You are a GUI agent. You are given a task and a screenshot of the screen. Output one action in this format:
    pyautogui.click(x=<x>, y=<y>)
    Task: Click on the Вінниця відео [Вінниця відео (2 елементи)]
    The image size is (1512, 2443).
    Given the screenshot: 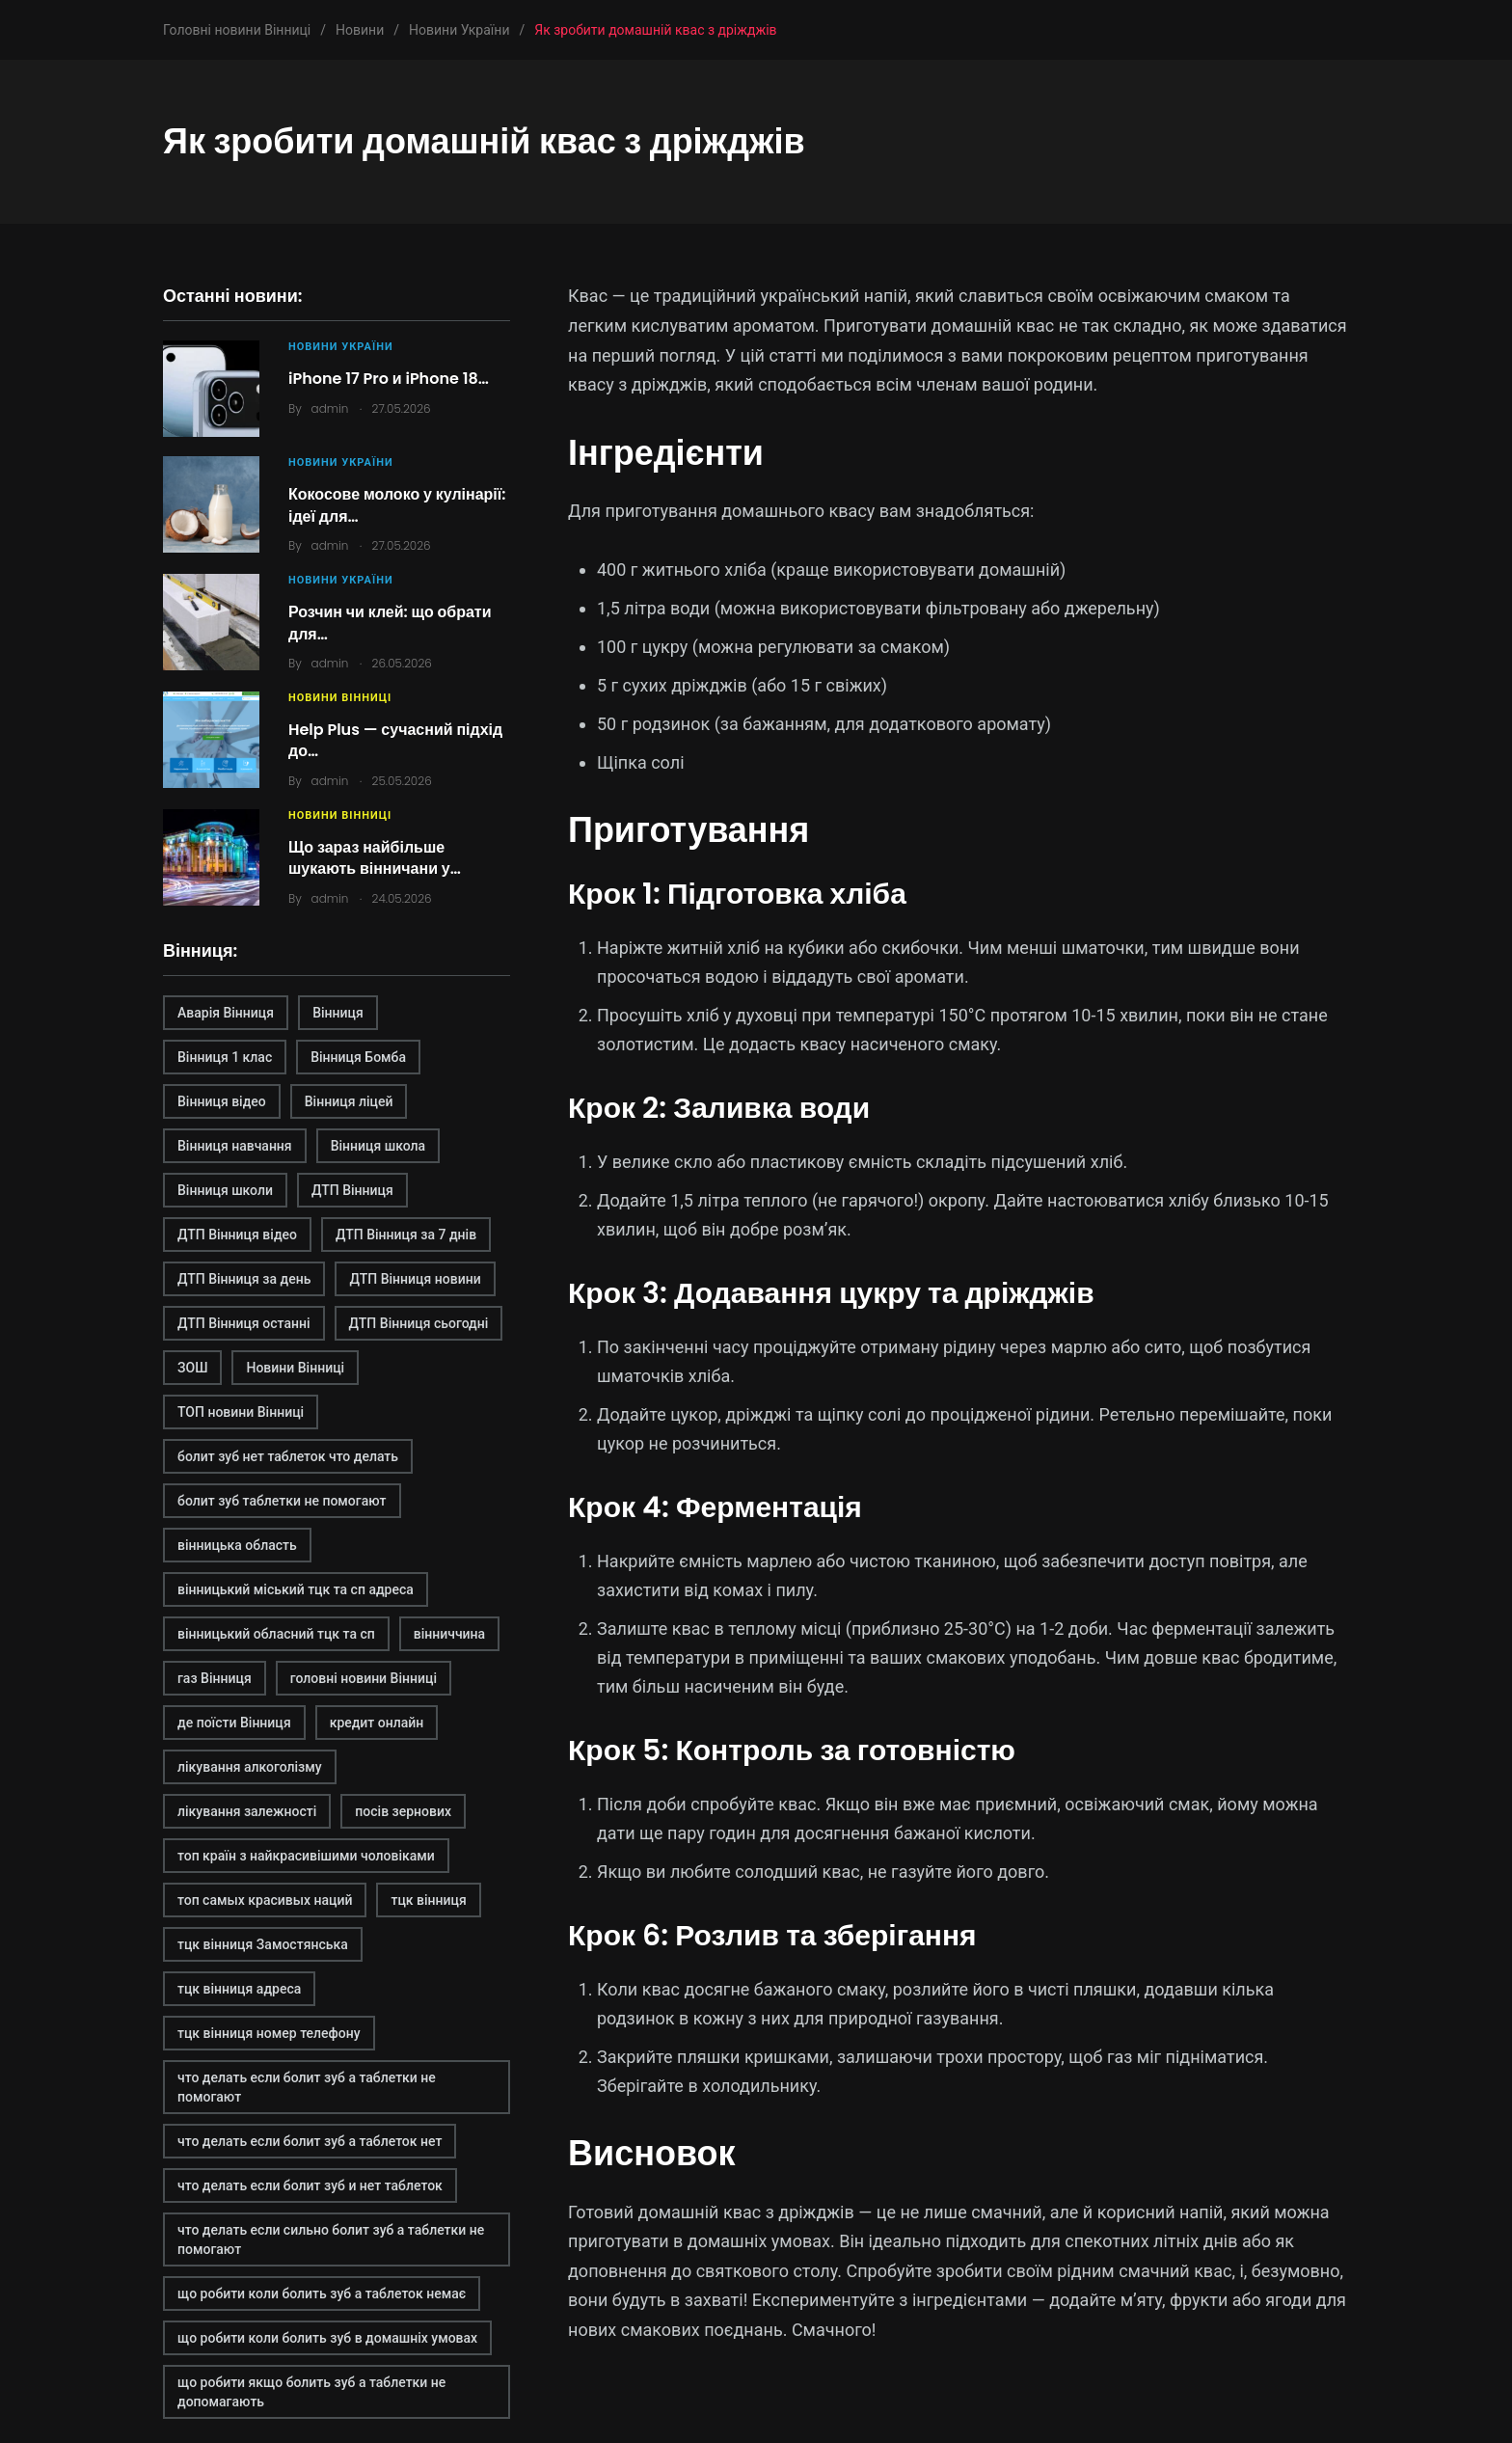 What is the action you would take?
    pyautogui.click(x=221, y=1101)
    